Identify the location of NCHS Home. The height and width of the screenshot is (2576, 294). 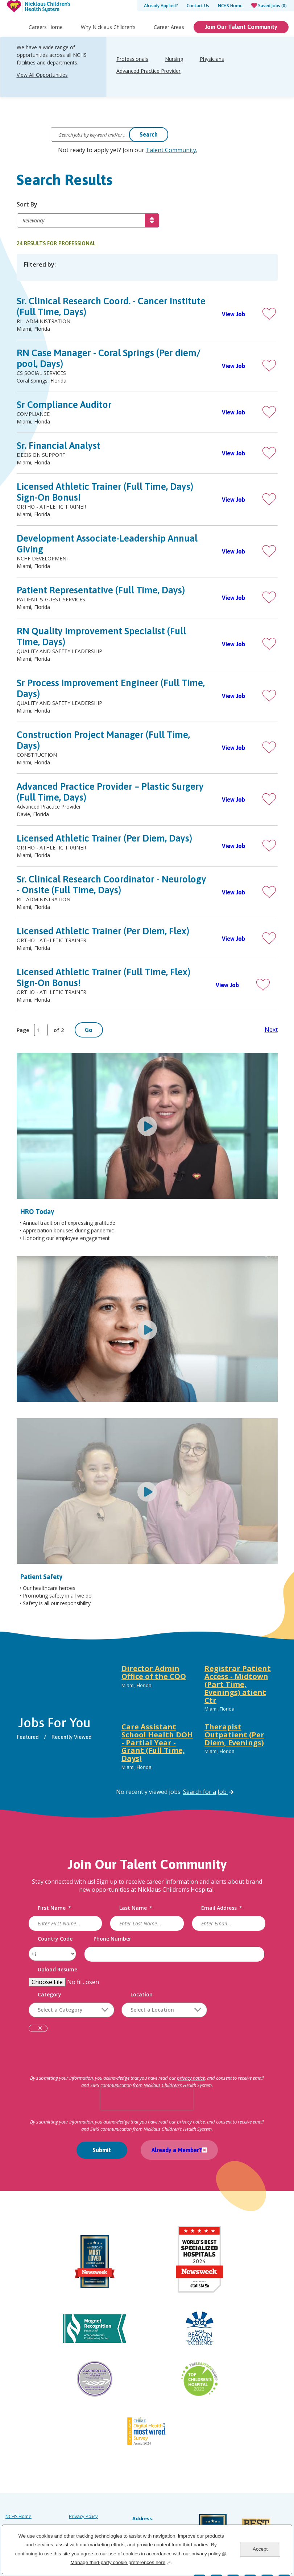
(230, 6).